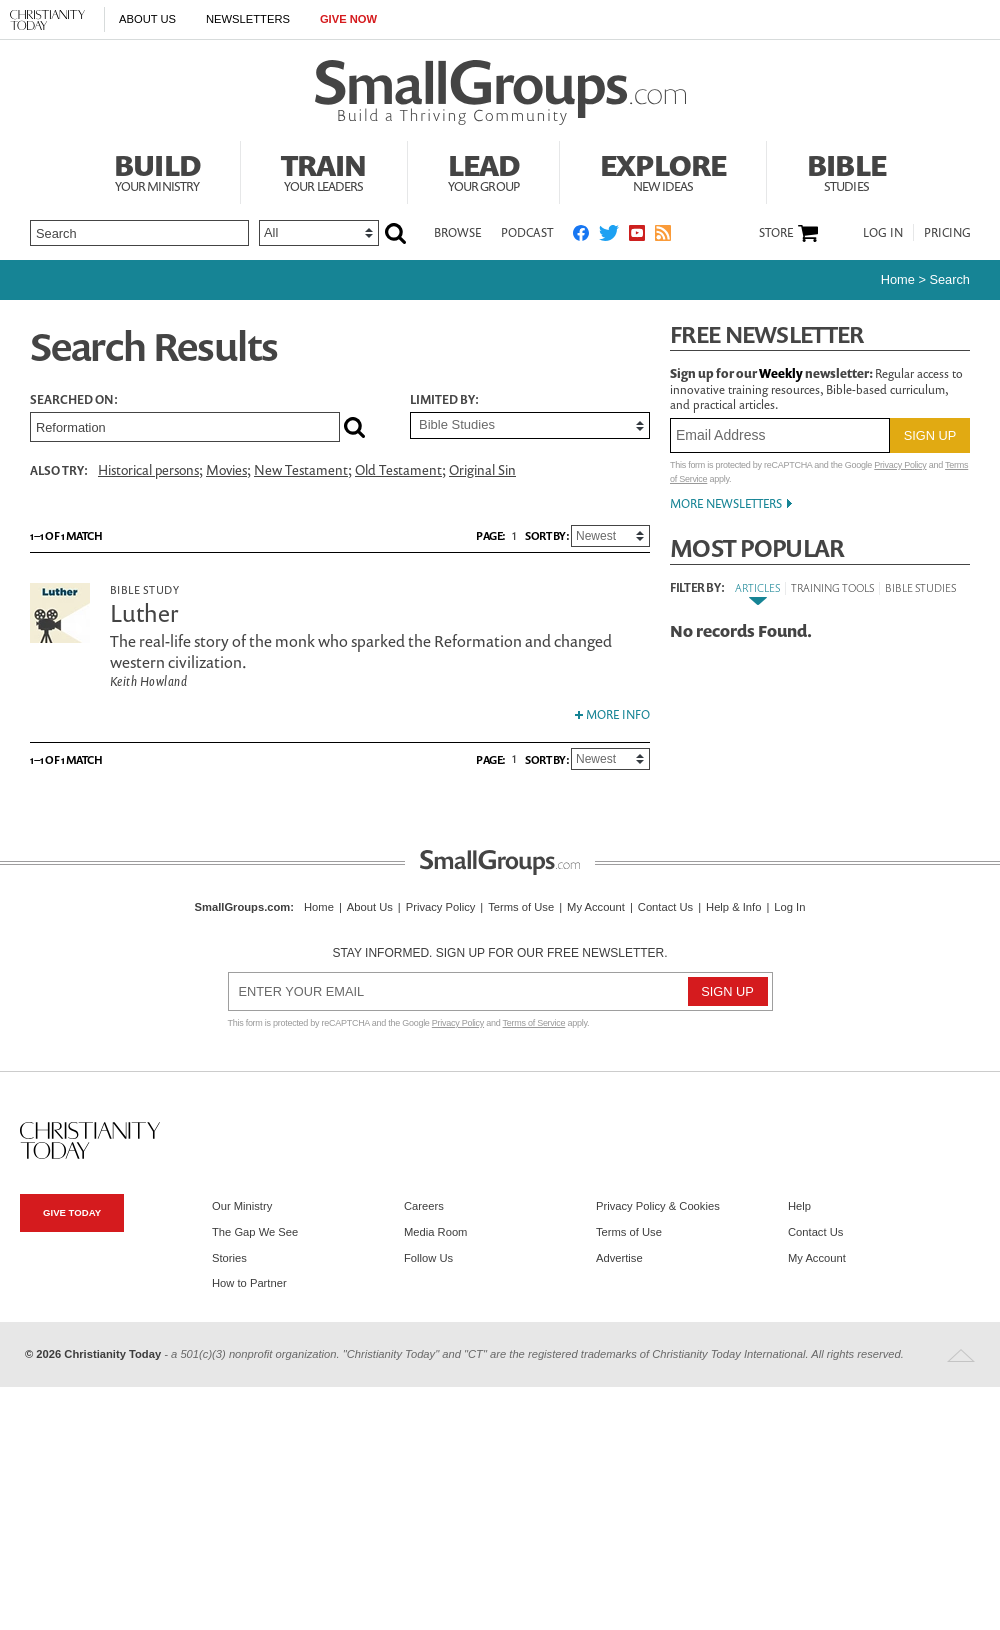 This screenshot has height=1630, width=1000. Describe the element at coordinates (883, 232) in the screenshot. I see `Log In` at that location.